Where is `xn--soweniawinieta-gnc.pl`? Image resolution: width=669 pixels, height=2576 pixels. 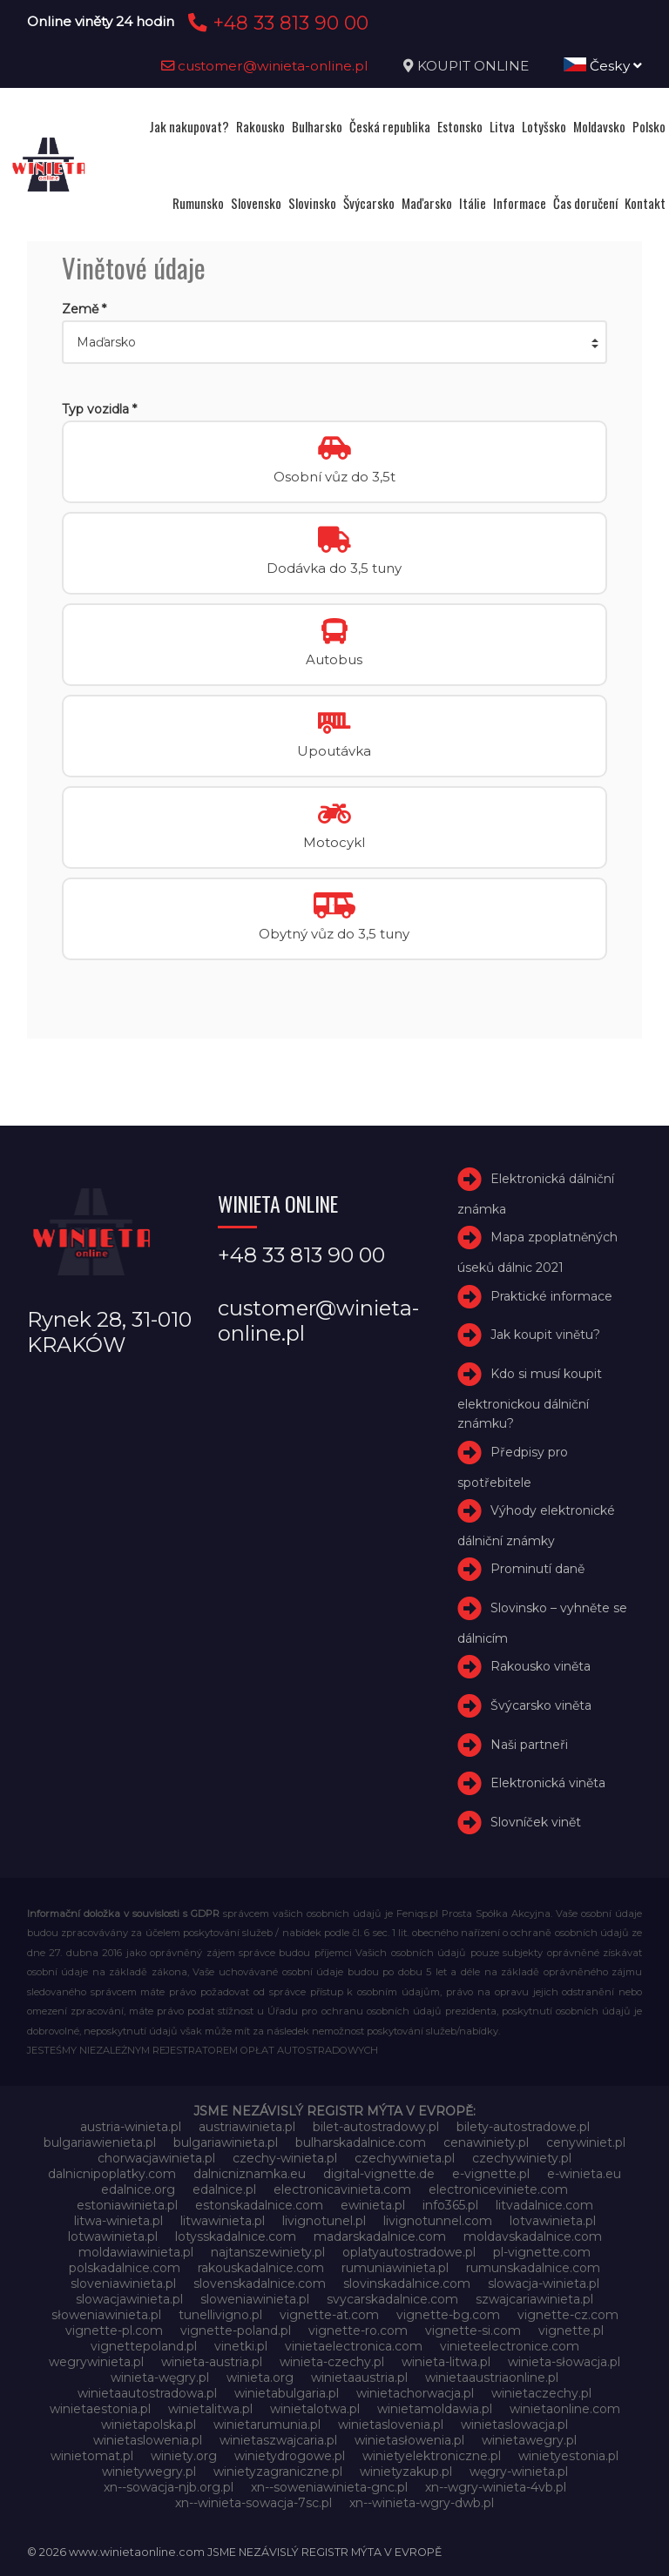 xn--soweniawinieta-gnc.pl is located at coordinates (329, 2487).